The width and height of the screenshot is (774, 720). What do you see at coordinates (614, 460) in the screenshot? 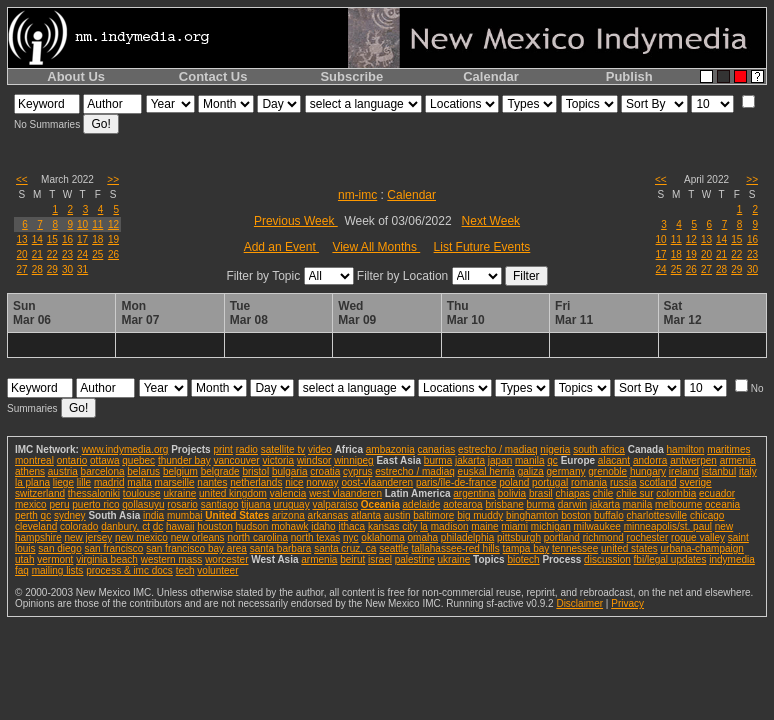
I see `alacant` at bounding box center [614, 460].